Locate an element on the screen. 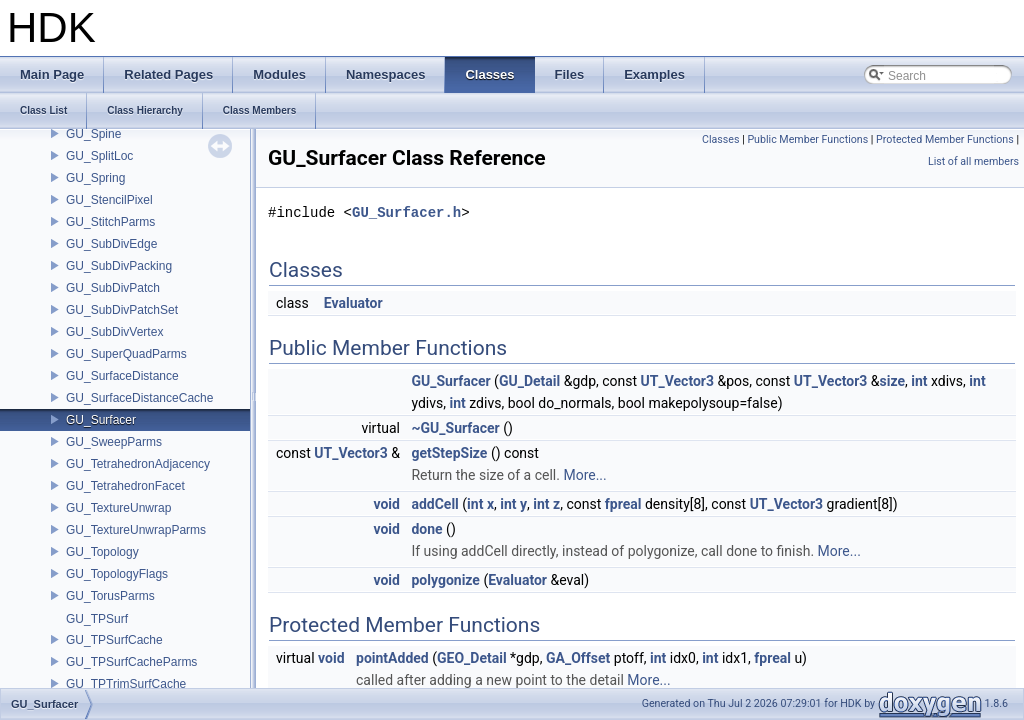  GU_SurfaceDistanceCache is located at coordinates (139, 398).